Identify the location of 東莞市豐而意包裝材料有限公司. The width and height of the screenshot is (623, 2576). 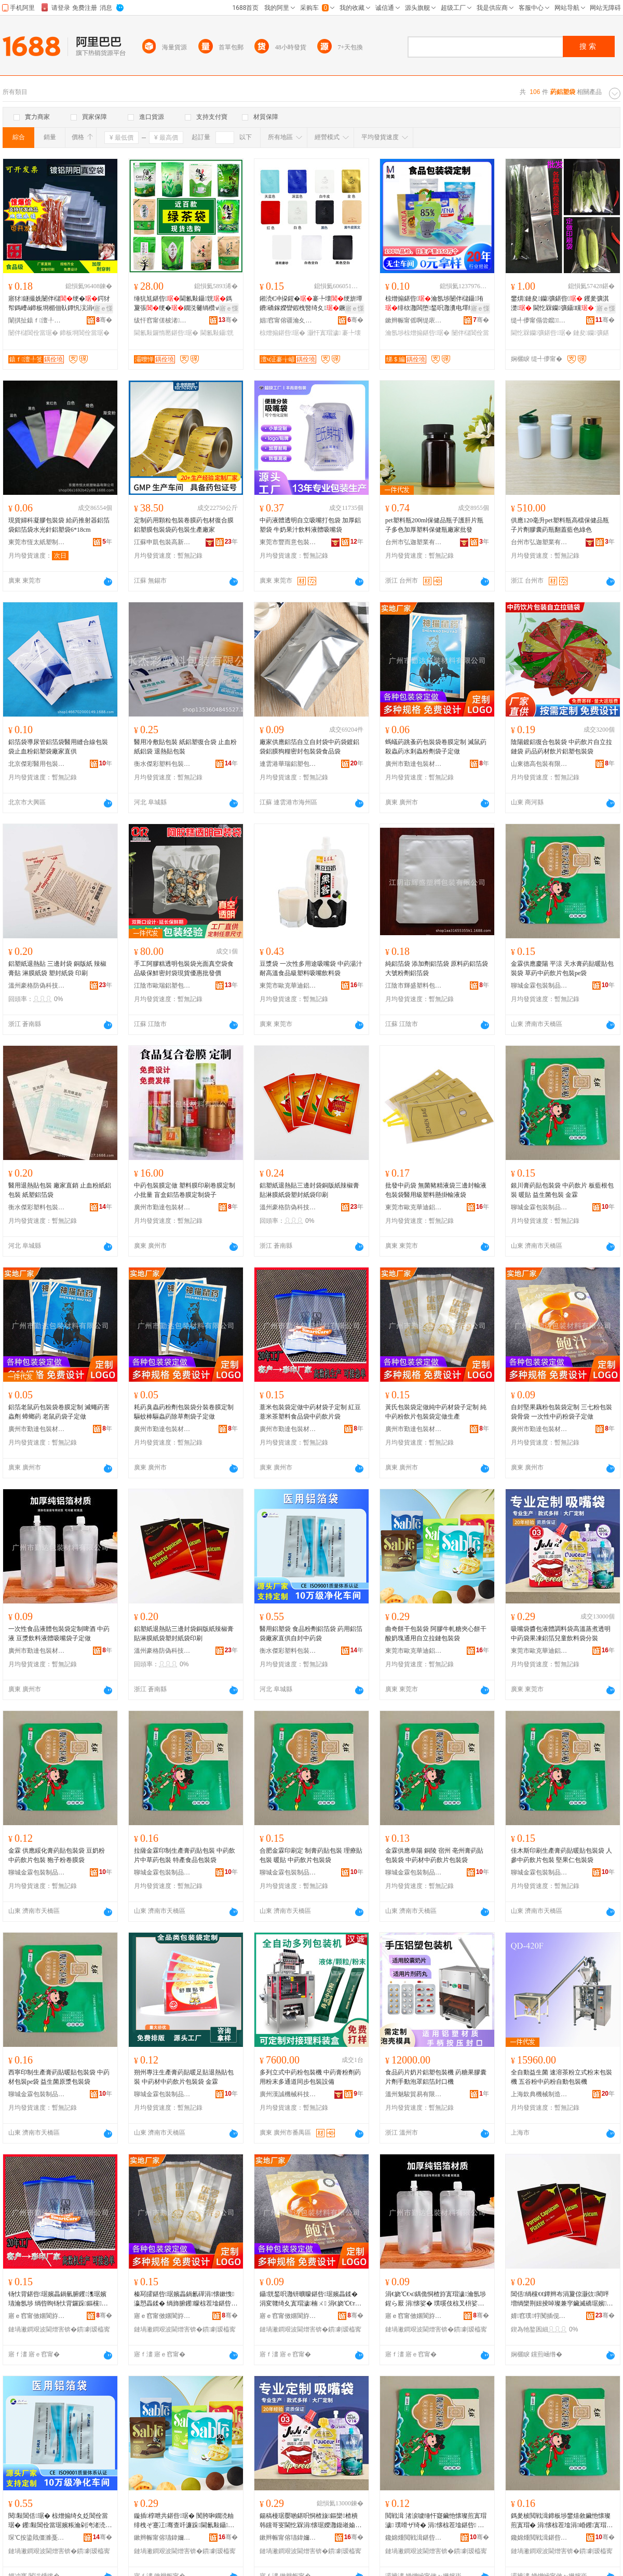
(288, 542).